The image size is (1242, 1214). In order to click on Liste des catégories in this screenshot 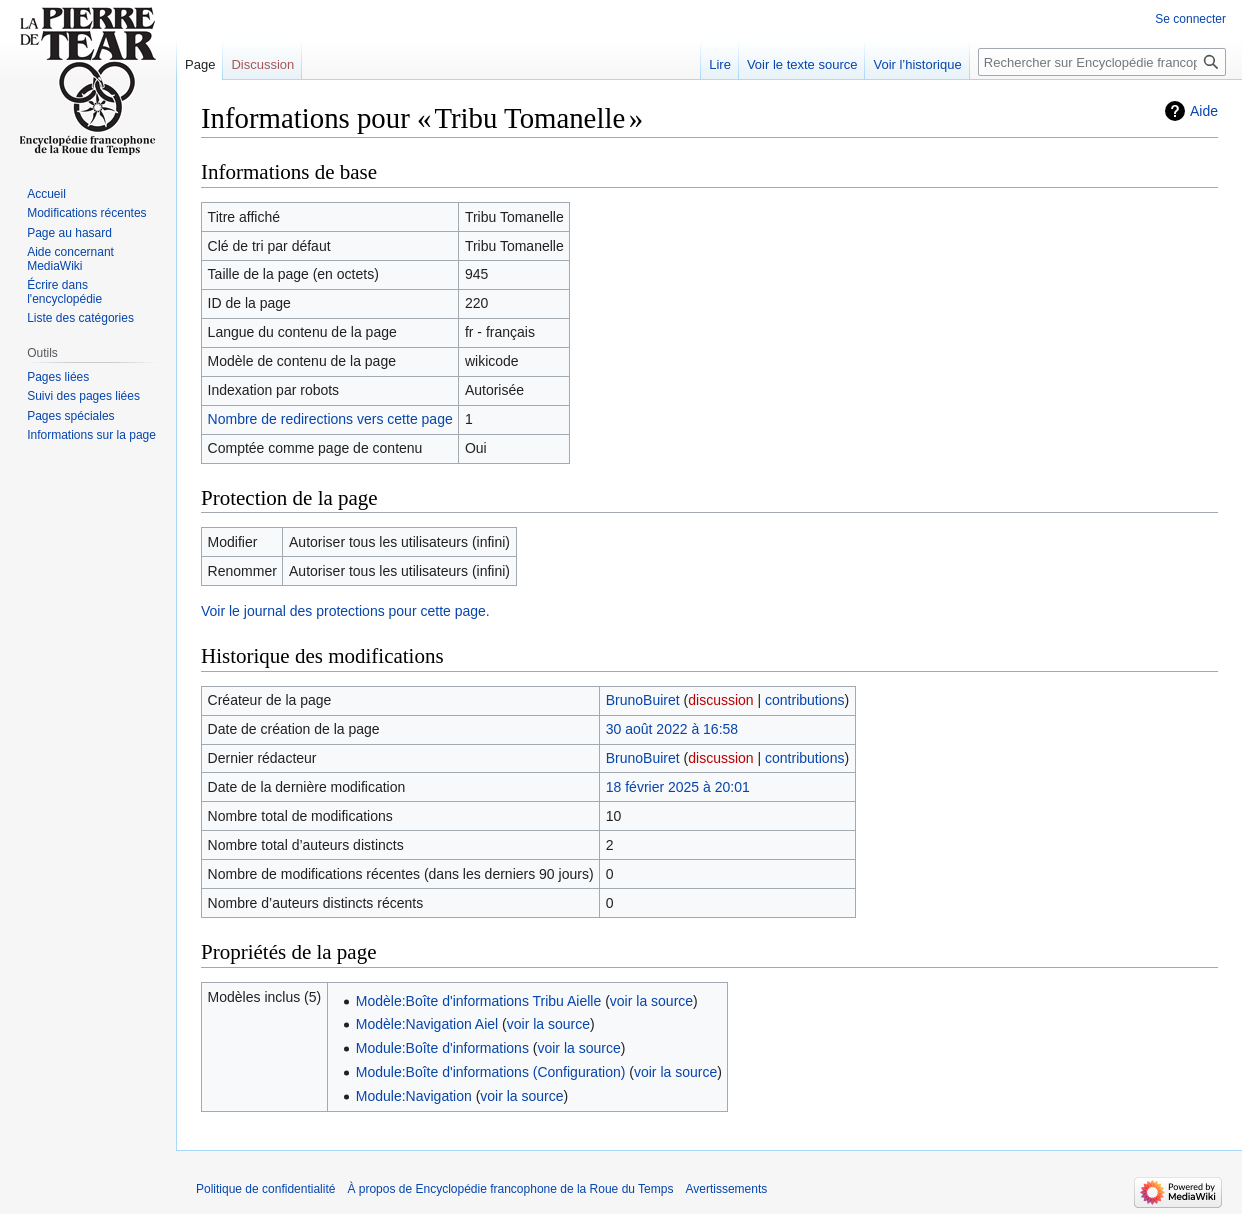, I will do `click(80, 318)`.